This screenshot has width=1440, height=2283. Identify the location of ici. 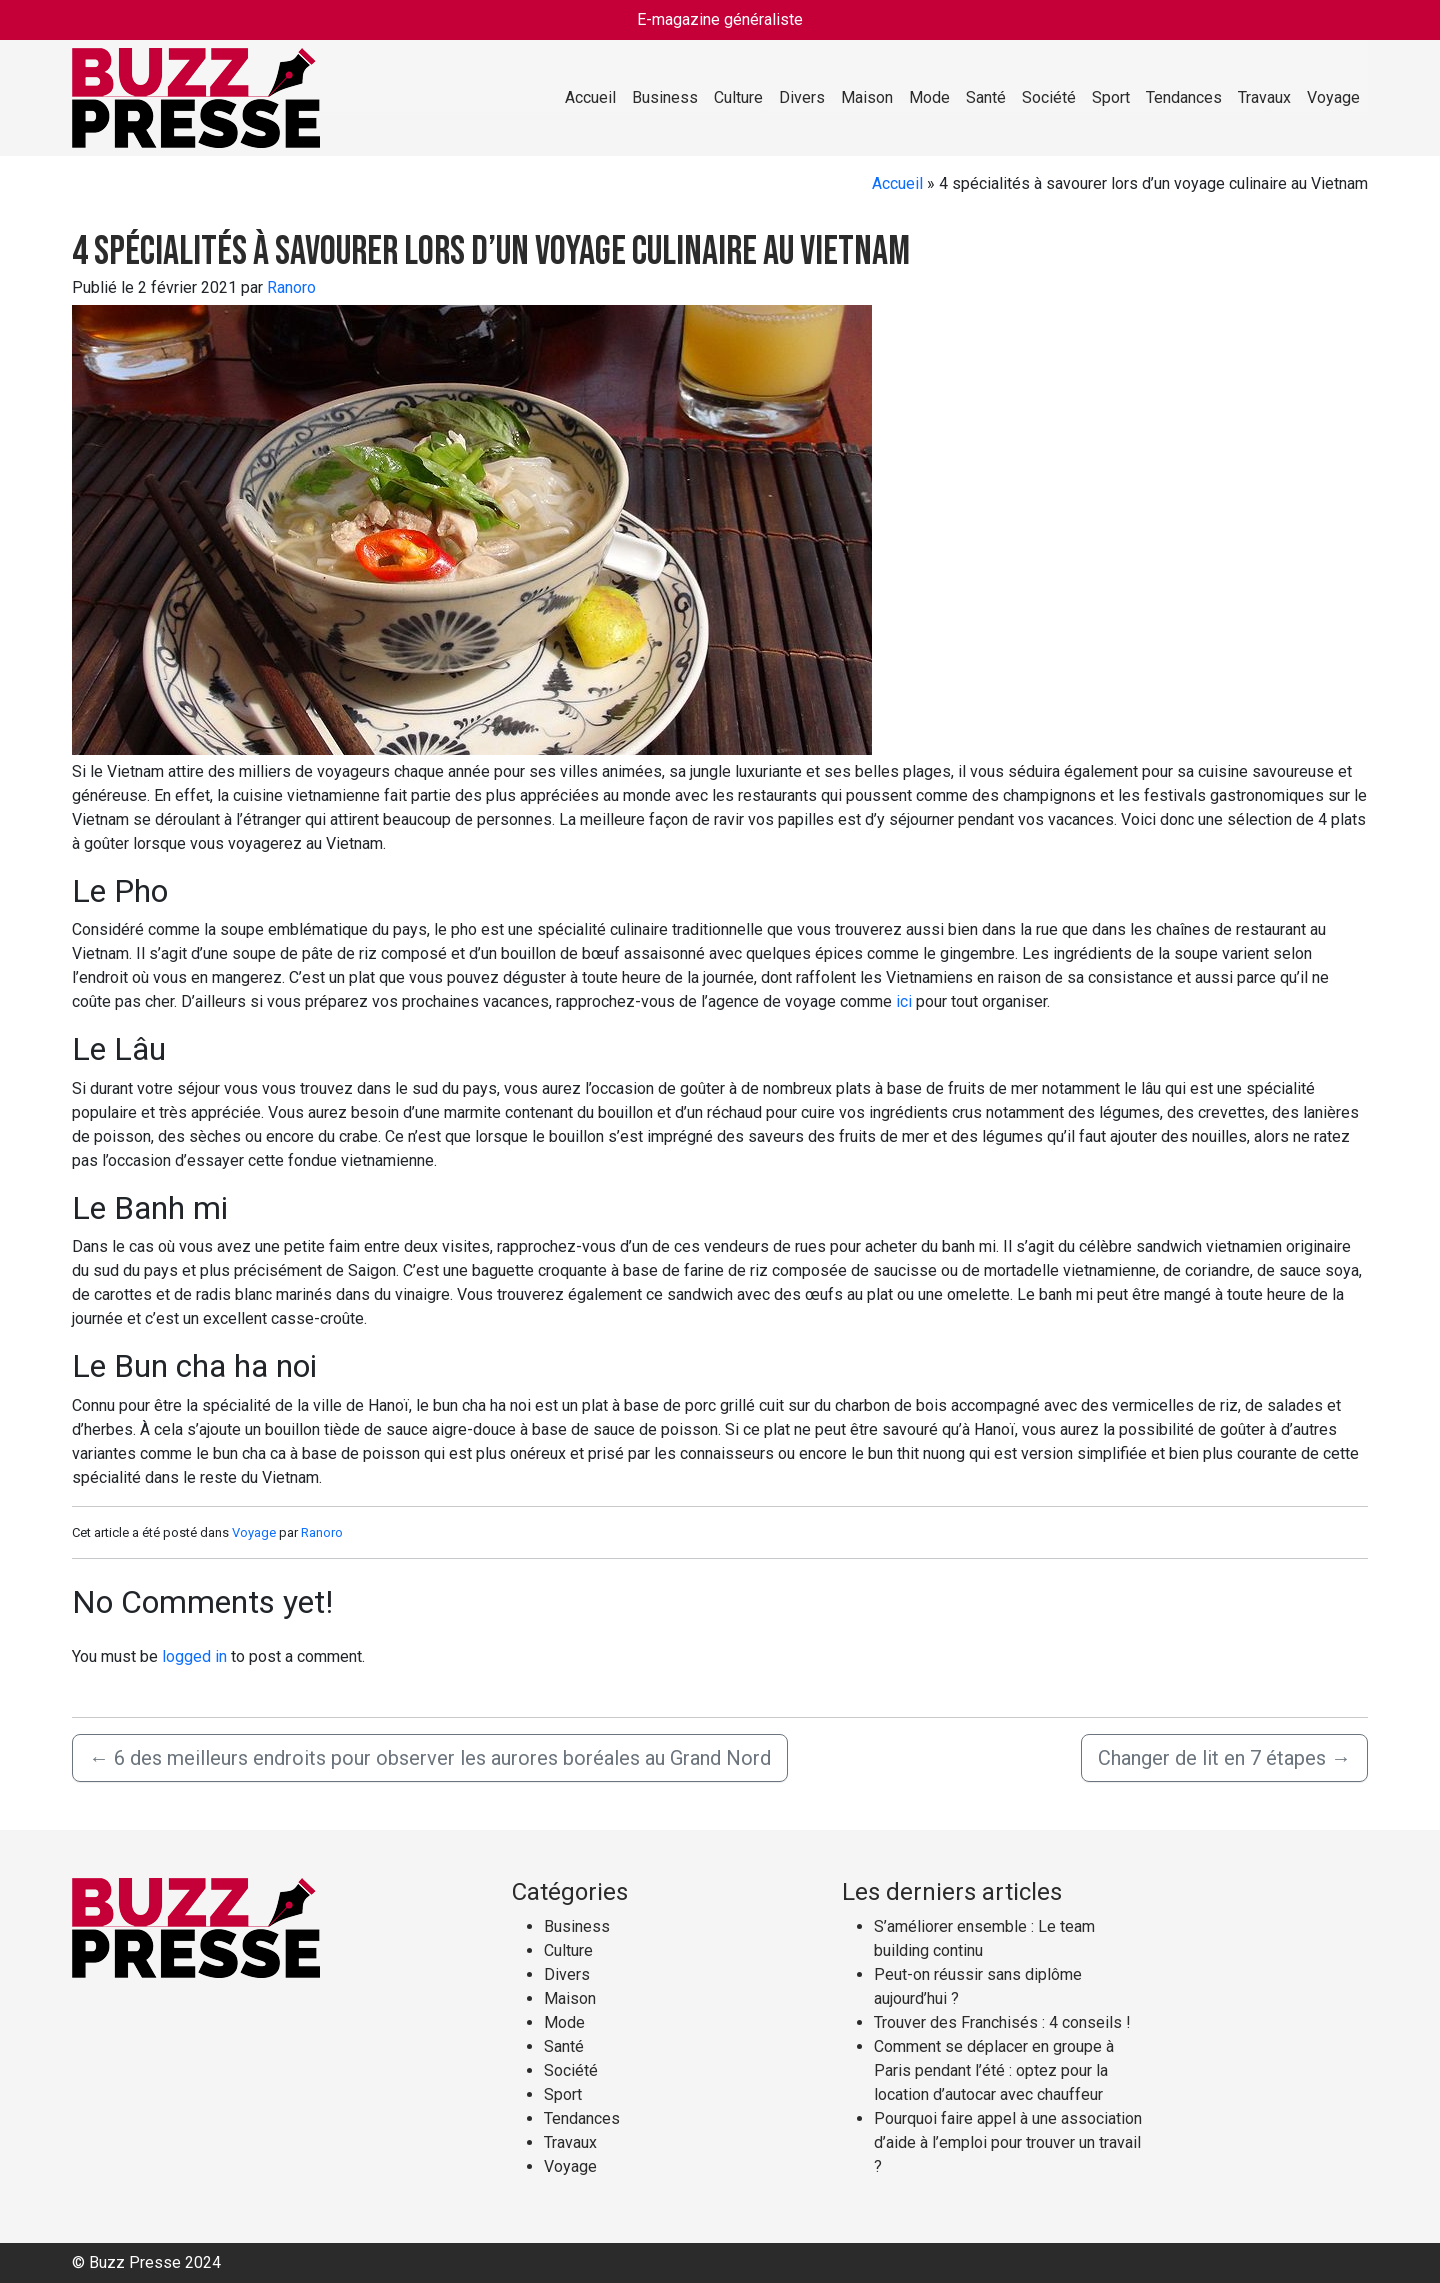
(904, 1001).